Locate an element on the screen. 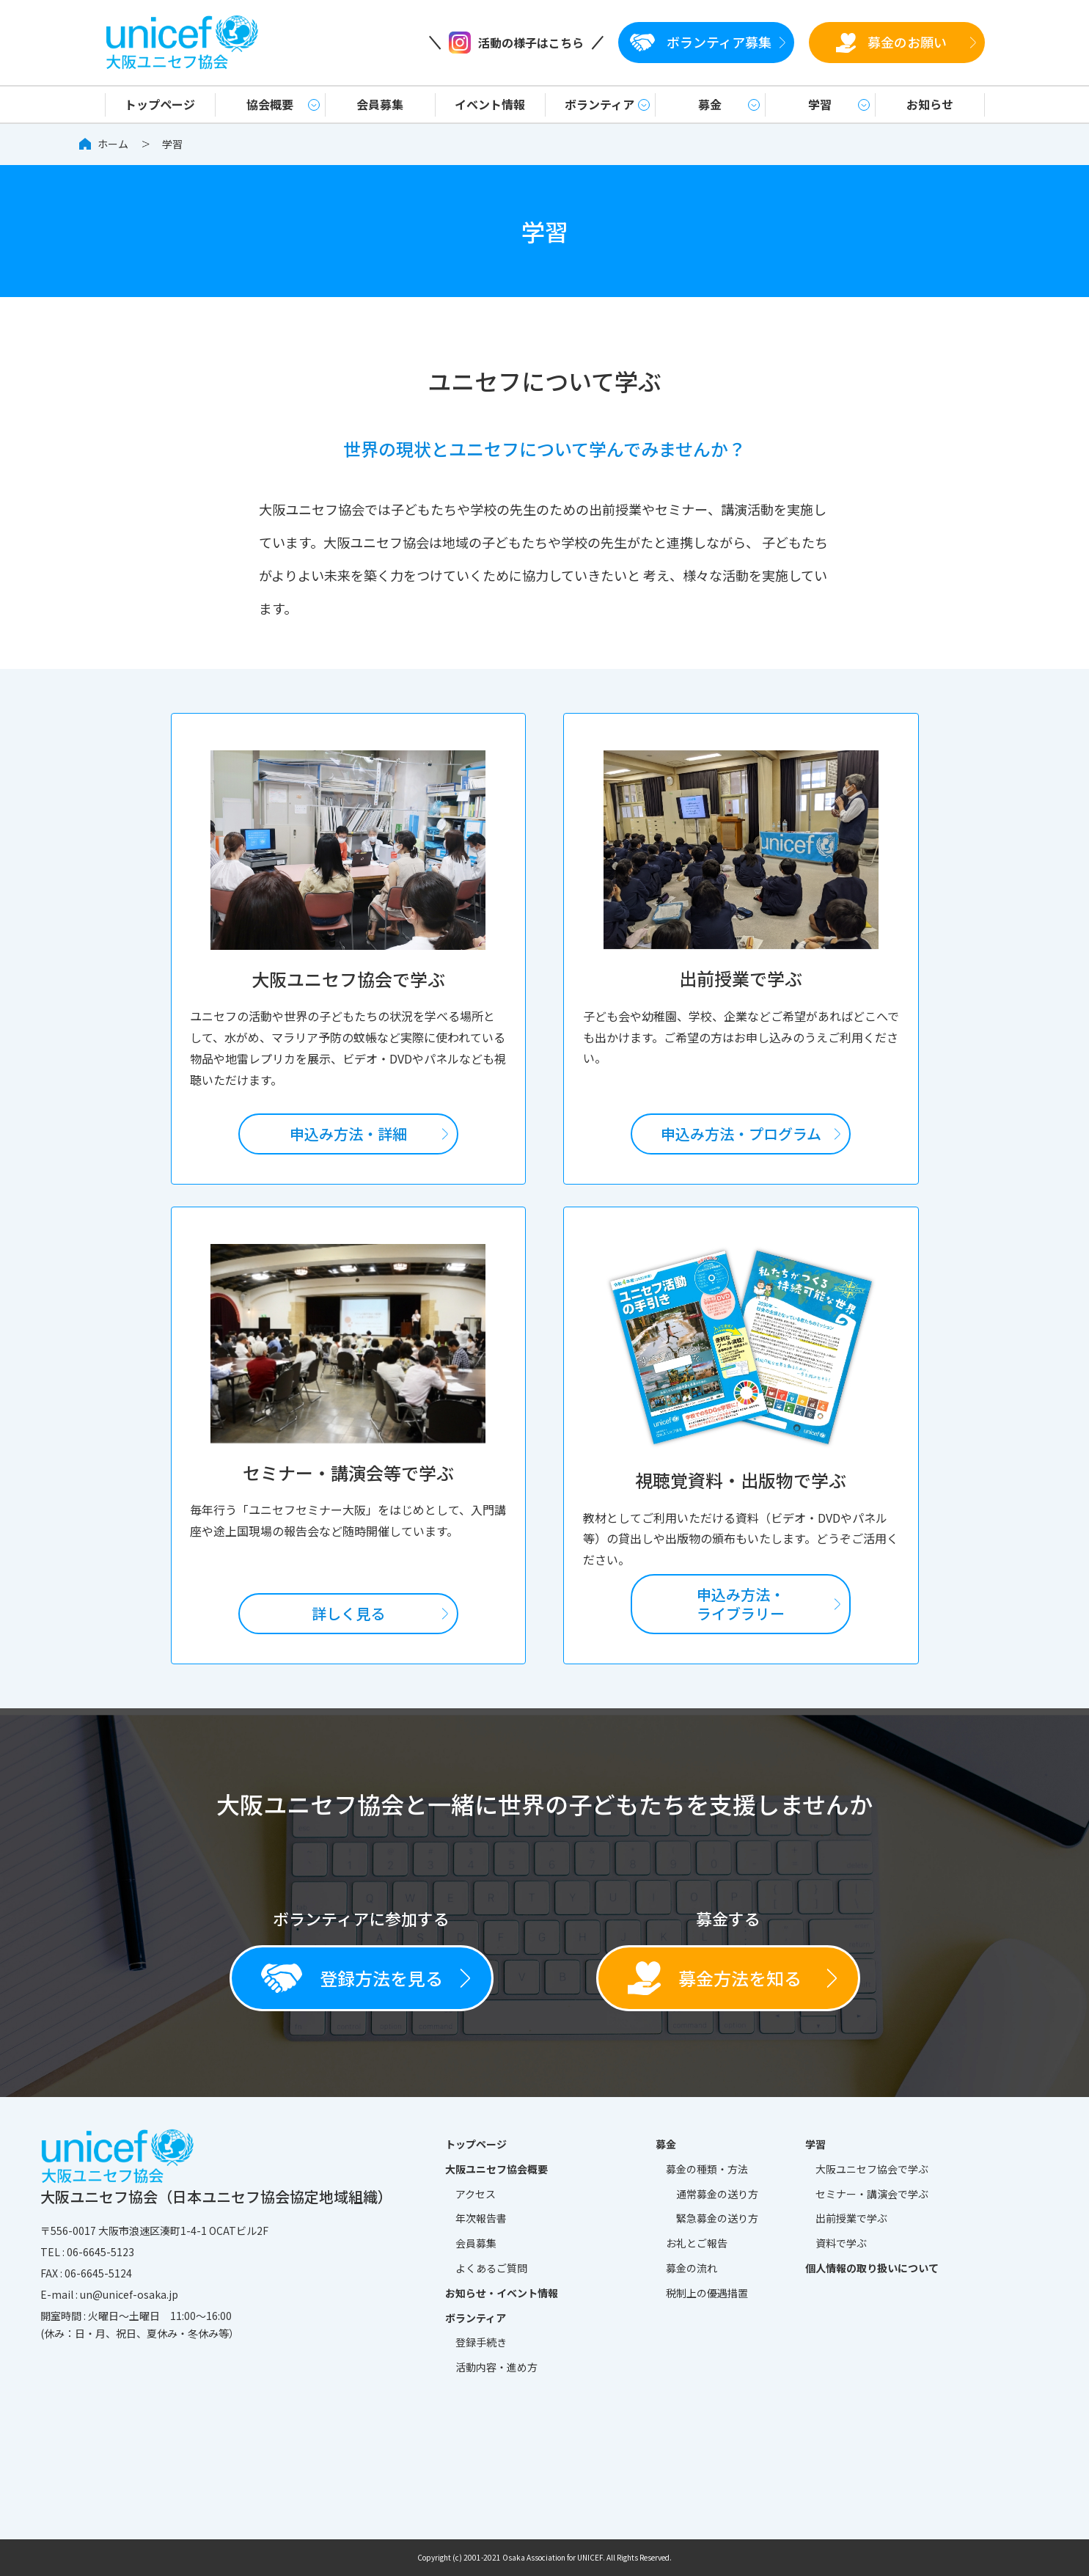 This screenshot has height=2576, width=1089. セミナー・講演会 is located at coordinates (871, 2194).